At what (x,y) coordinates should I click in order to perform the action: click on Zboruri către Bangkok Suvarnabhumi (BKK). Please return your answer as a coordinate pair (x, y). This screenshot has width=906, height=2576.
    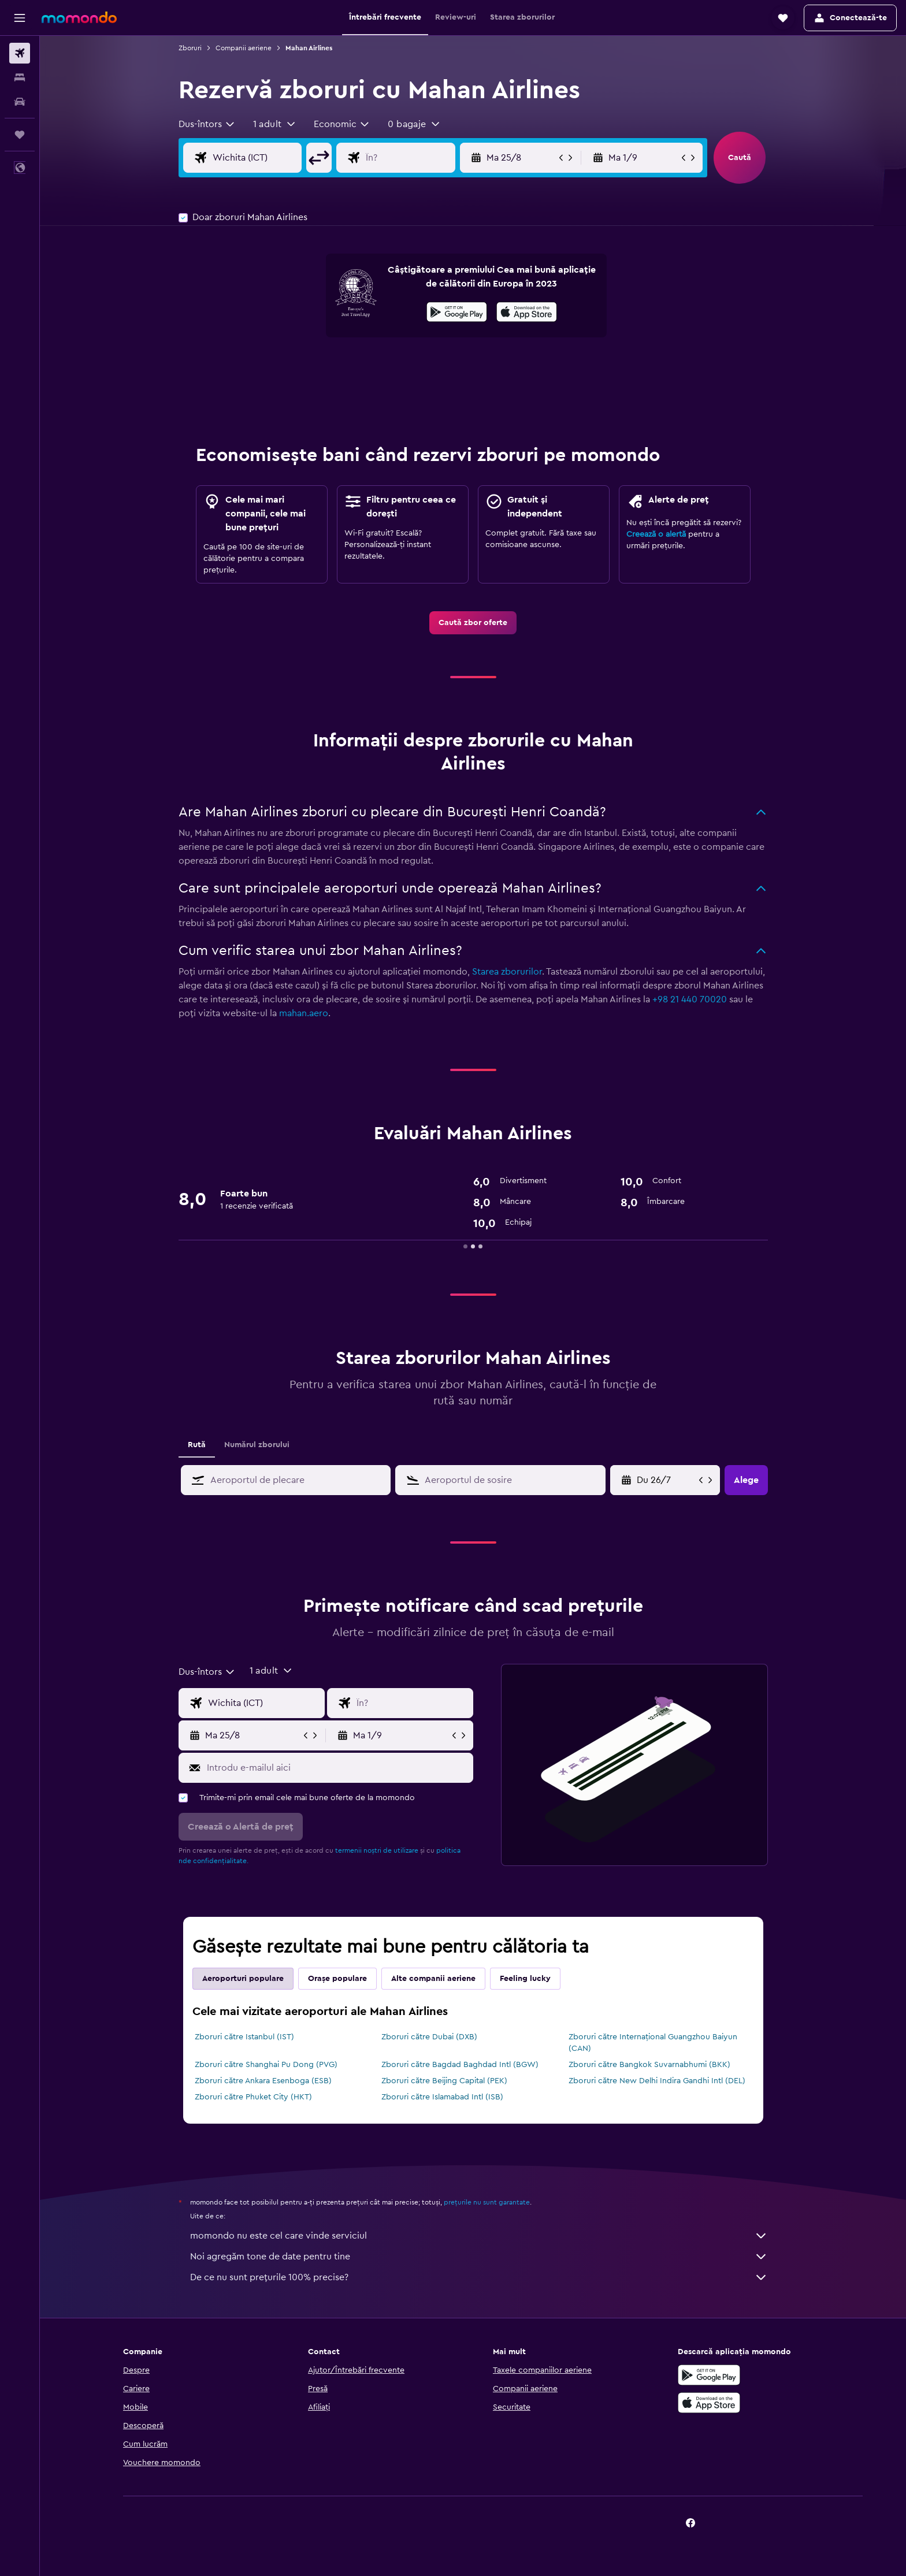
    Looking at the image, I should click on (649, 2065).